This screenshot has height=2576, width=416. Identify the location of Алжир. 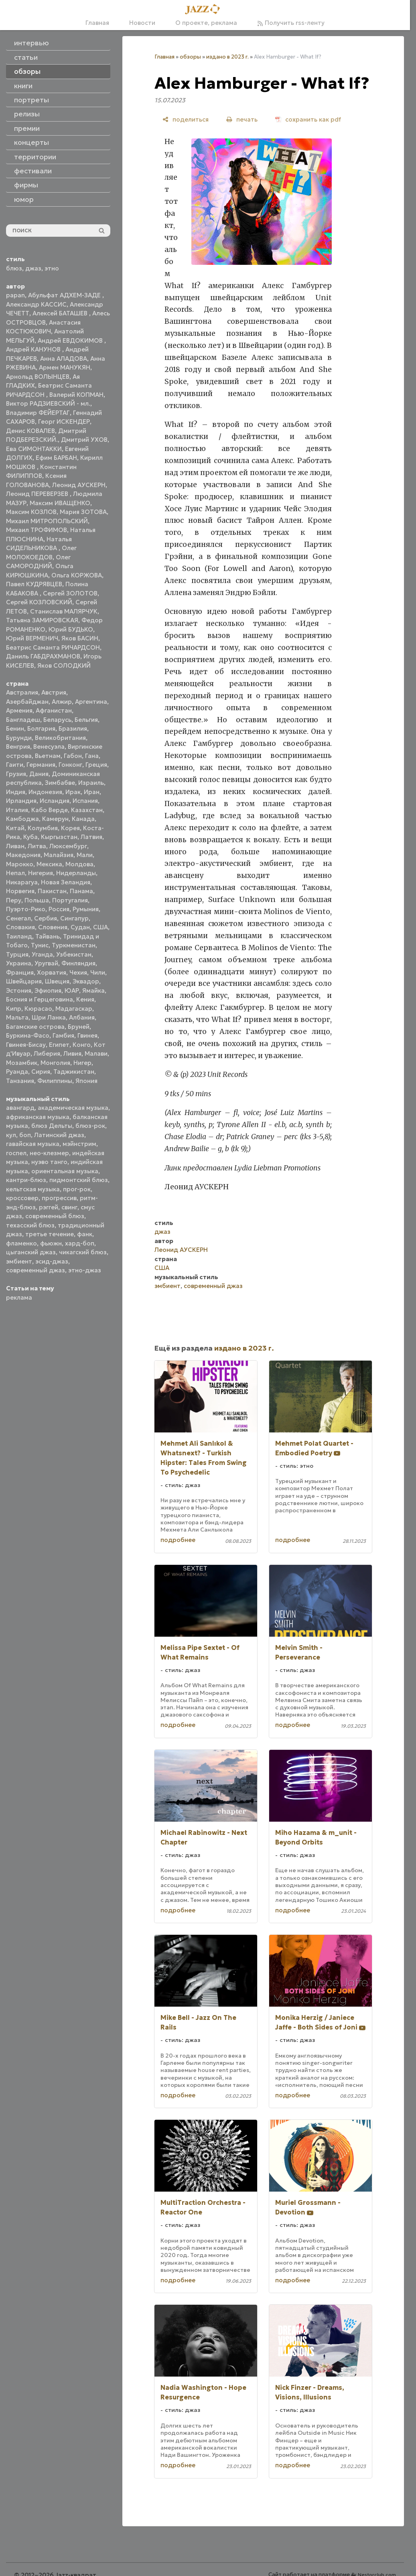
(62, 701).